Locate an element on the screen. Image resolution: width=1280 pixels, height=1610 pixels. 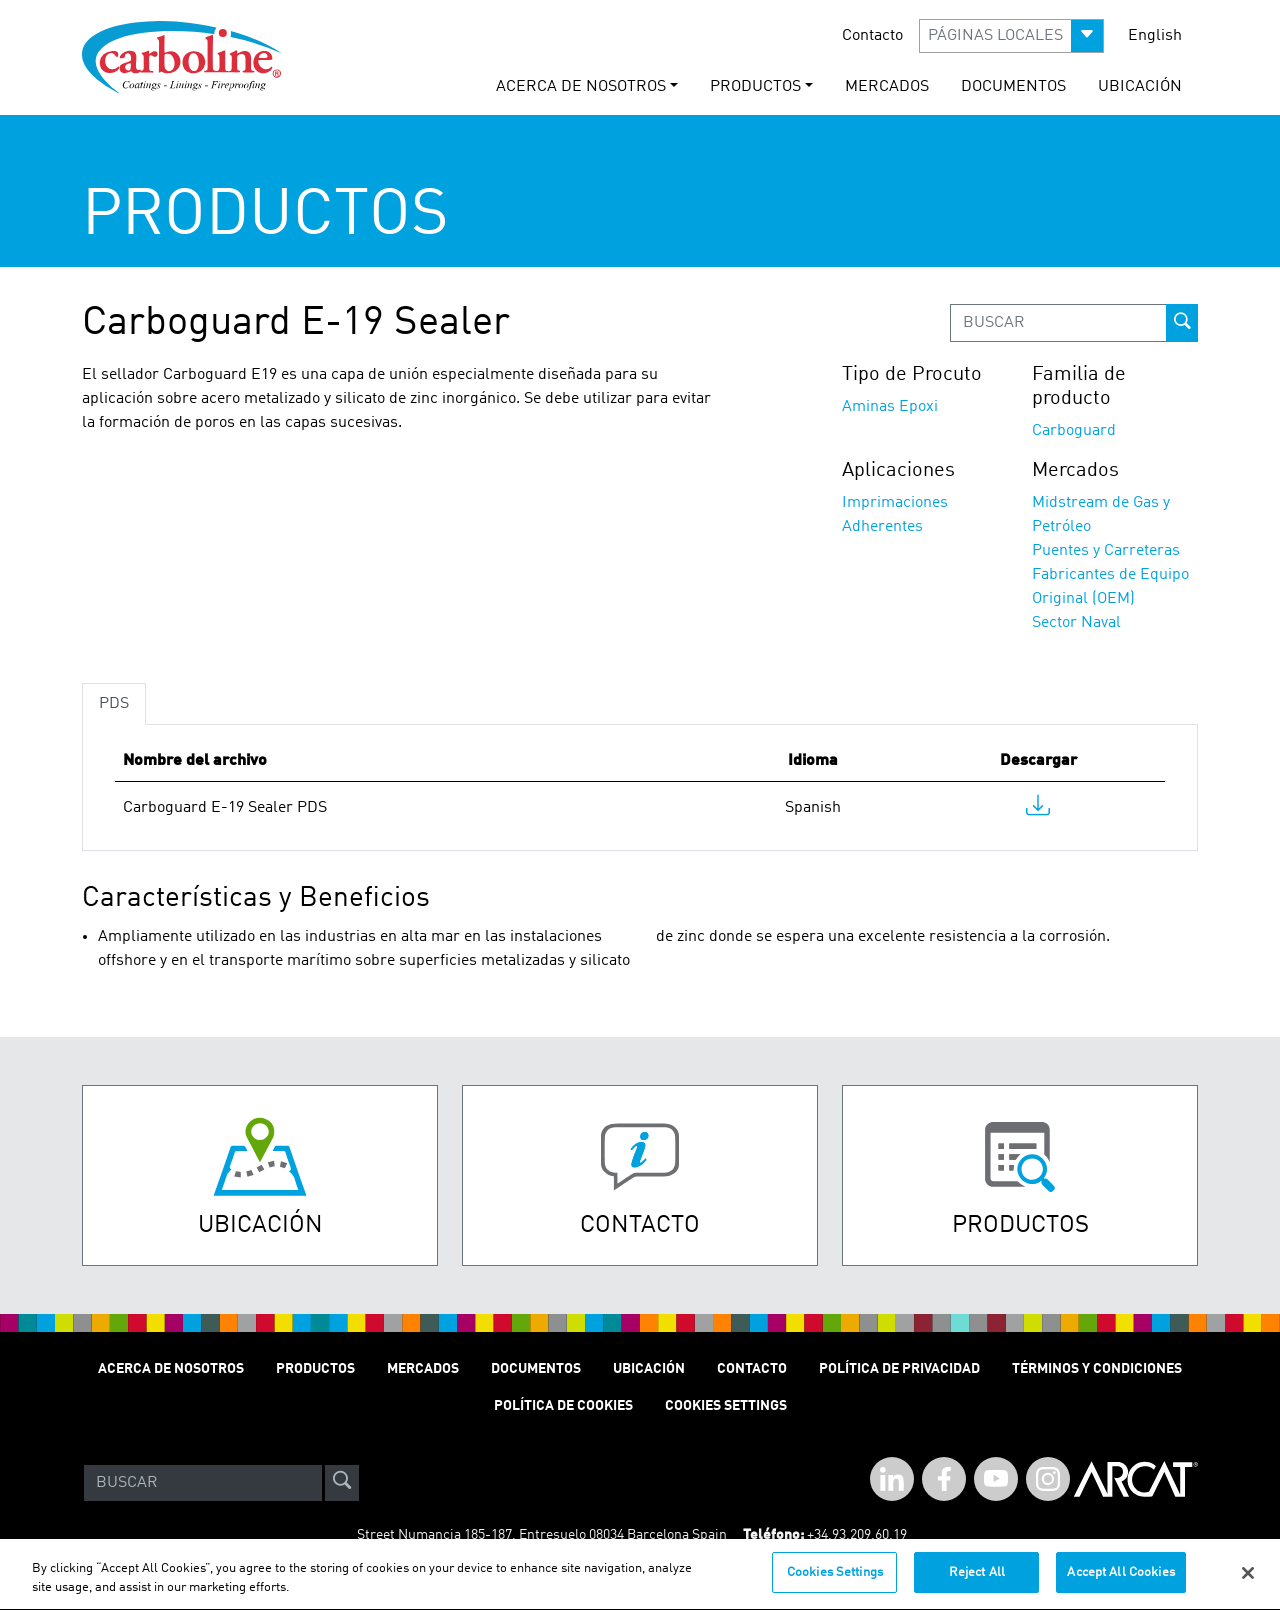
English is located at coordinates (1155, 36).